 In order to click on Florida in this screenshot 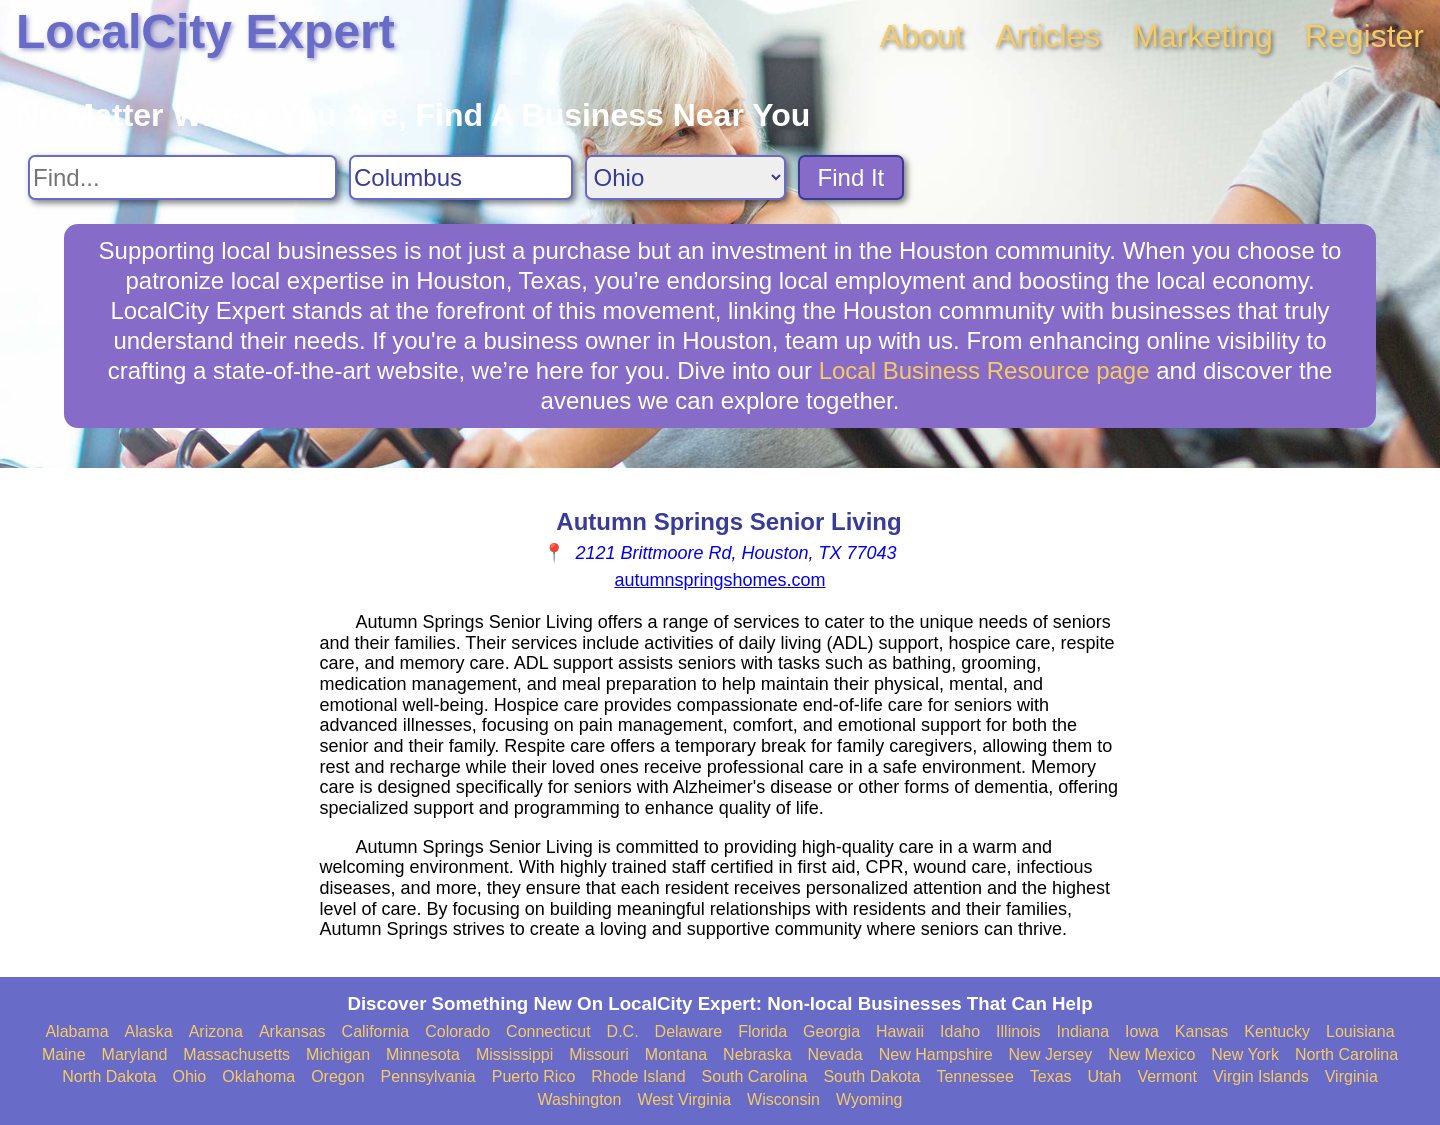, I will do `click(762, 1031)`.